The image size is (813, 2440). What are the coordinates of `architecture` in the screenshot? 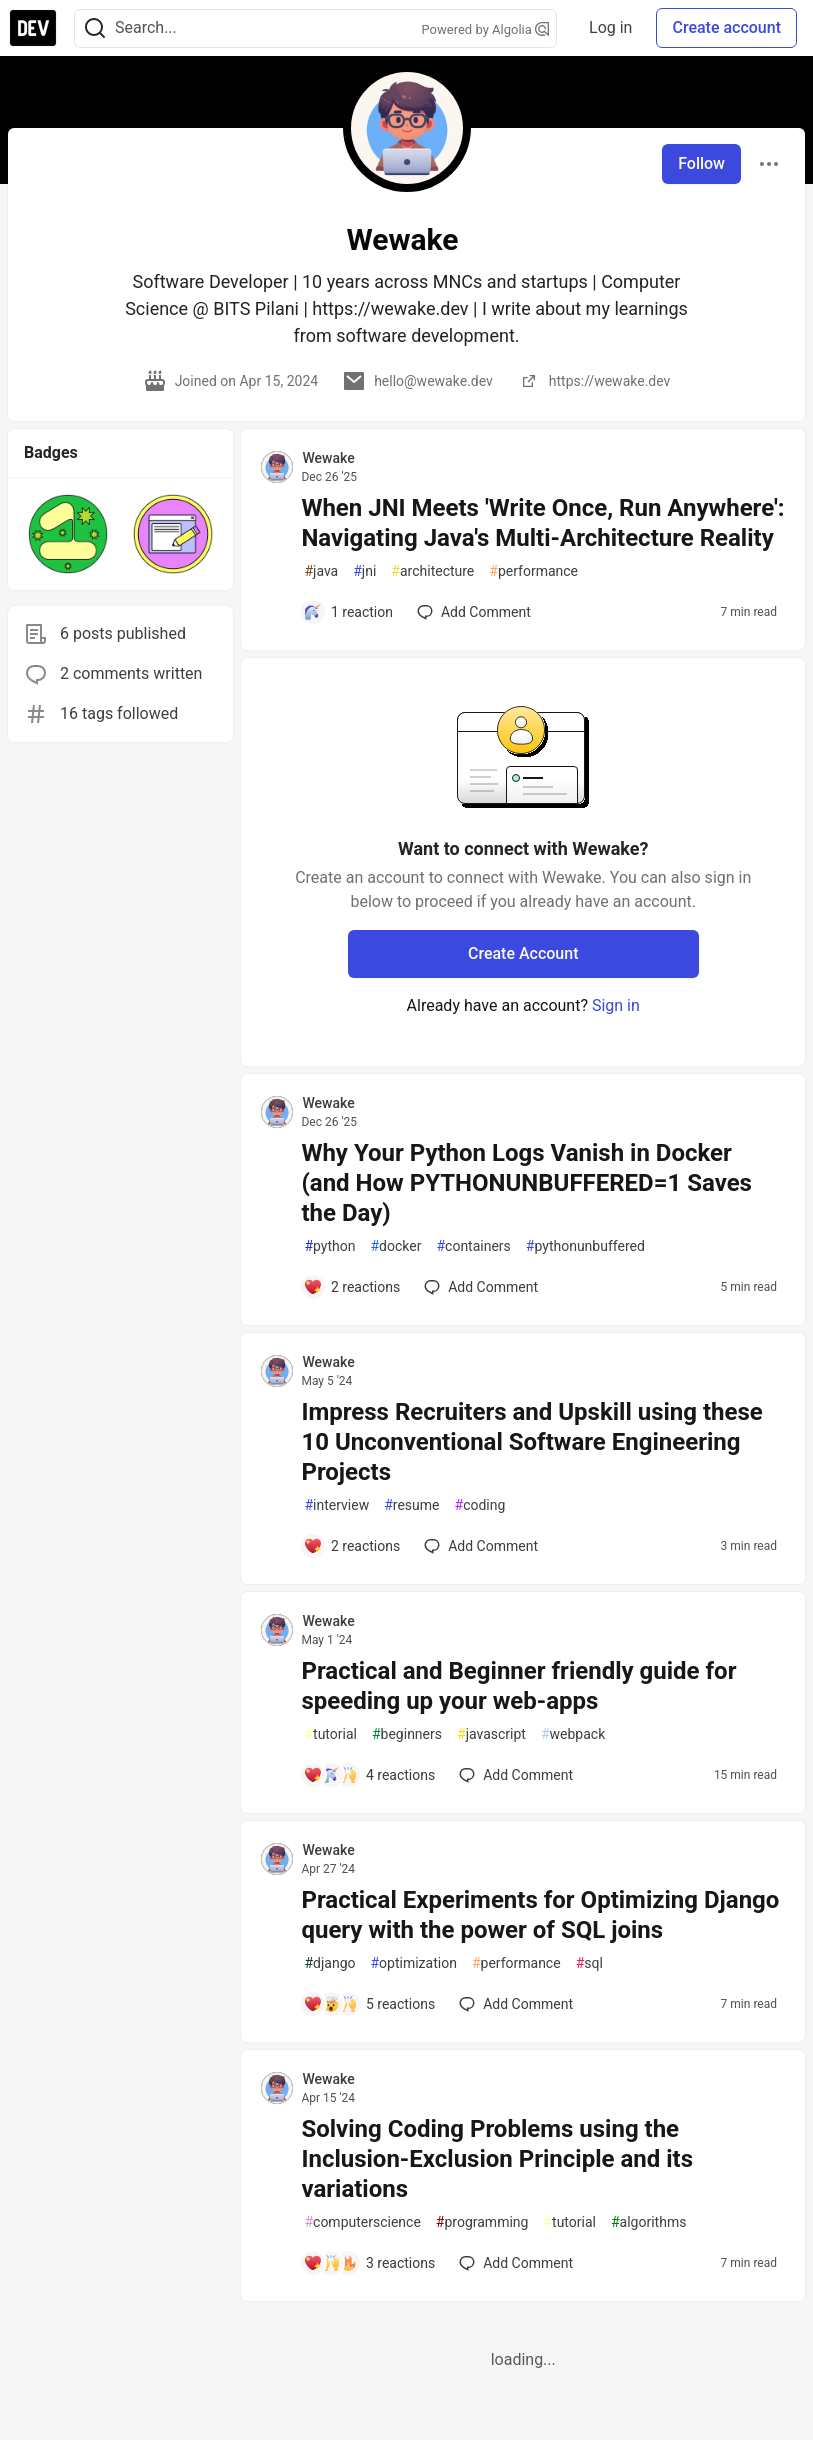 It's located at (432, 571).